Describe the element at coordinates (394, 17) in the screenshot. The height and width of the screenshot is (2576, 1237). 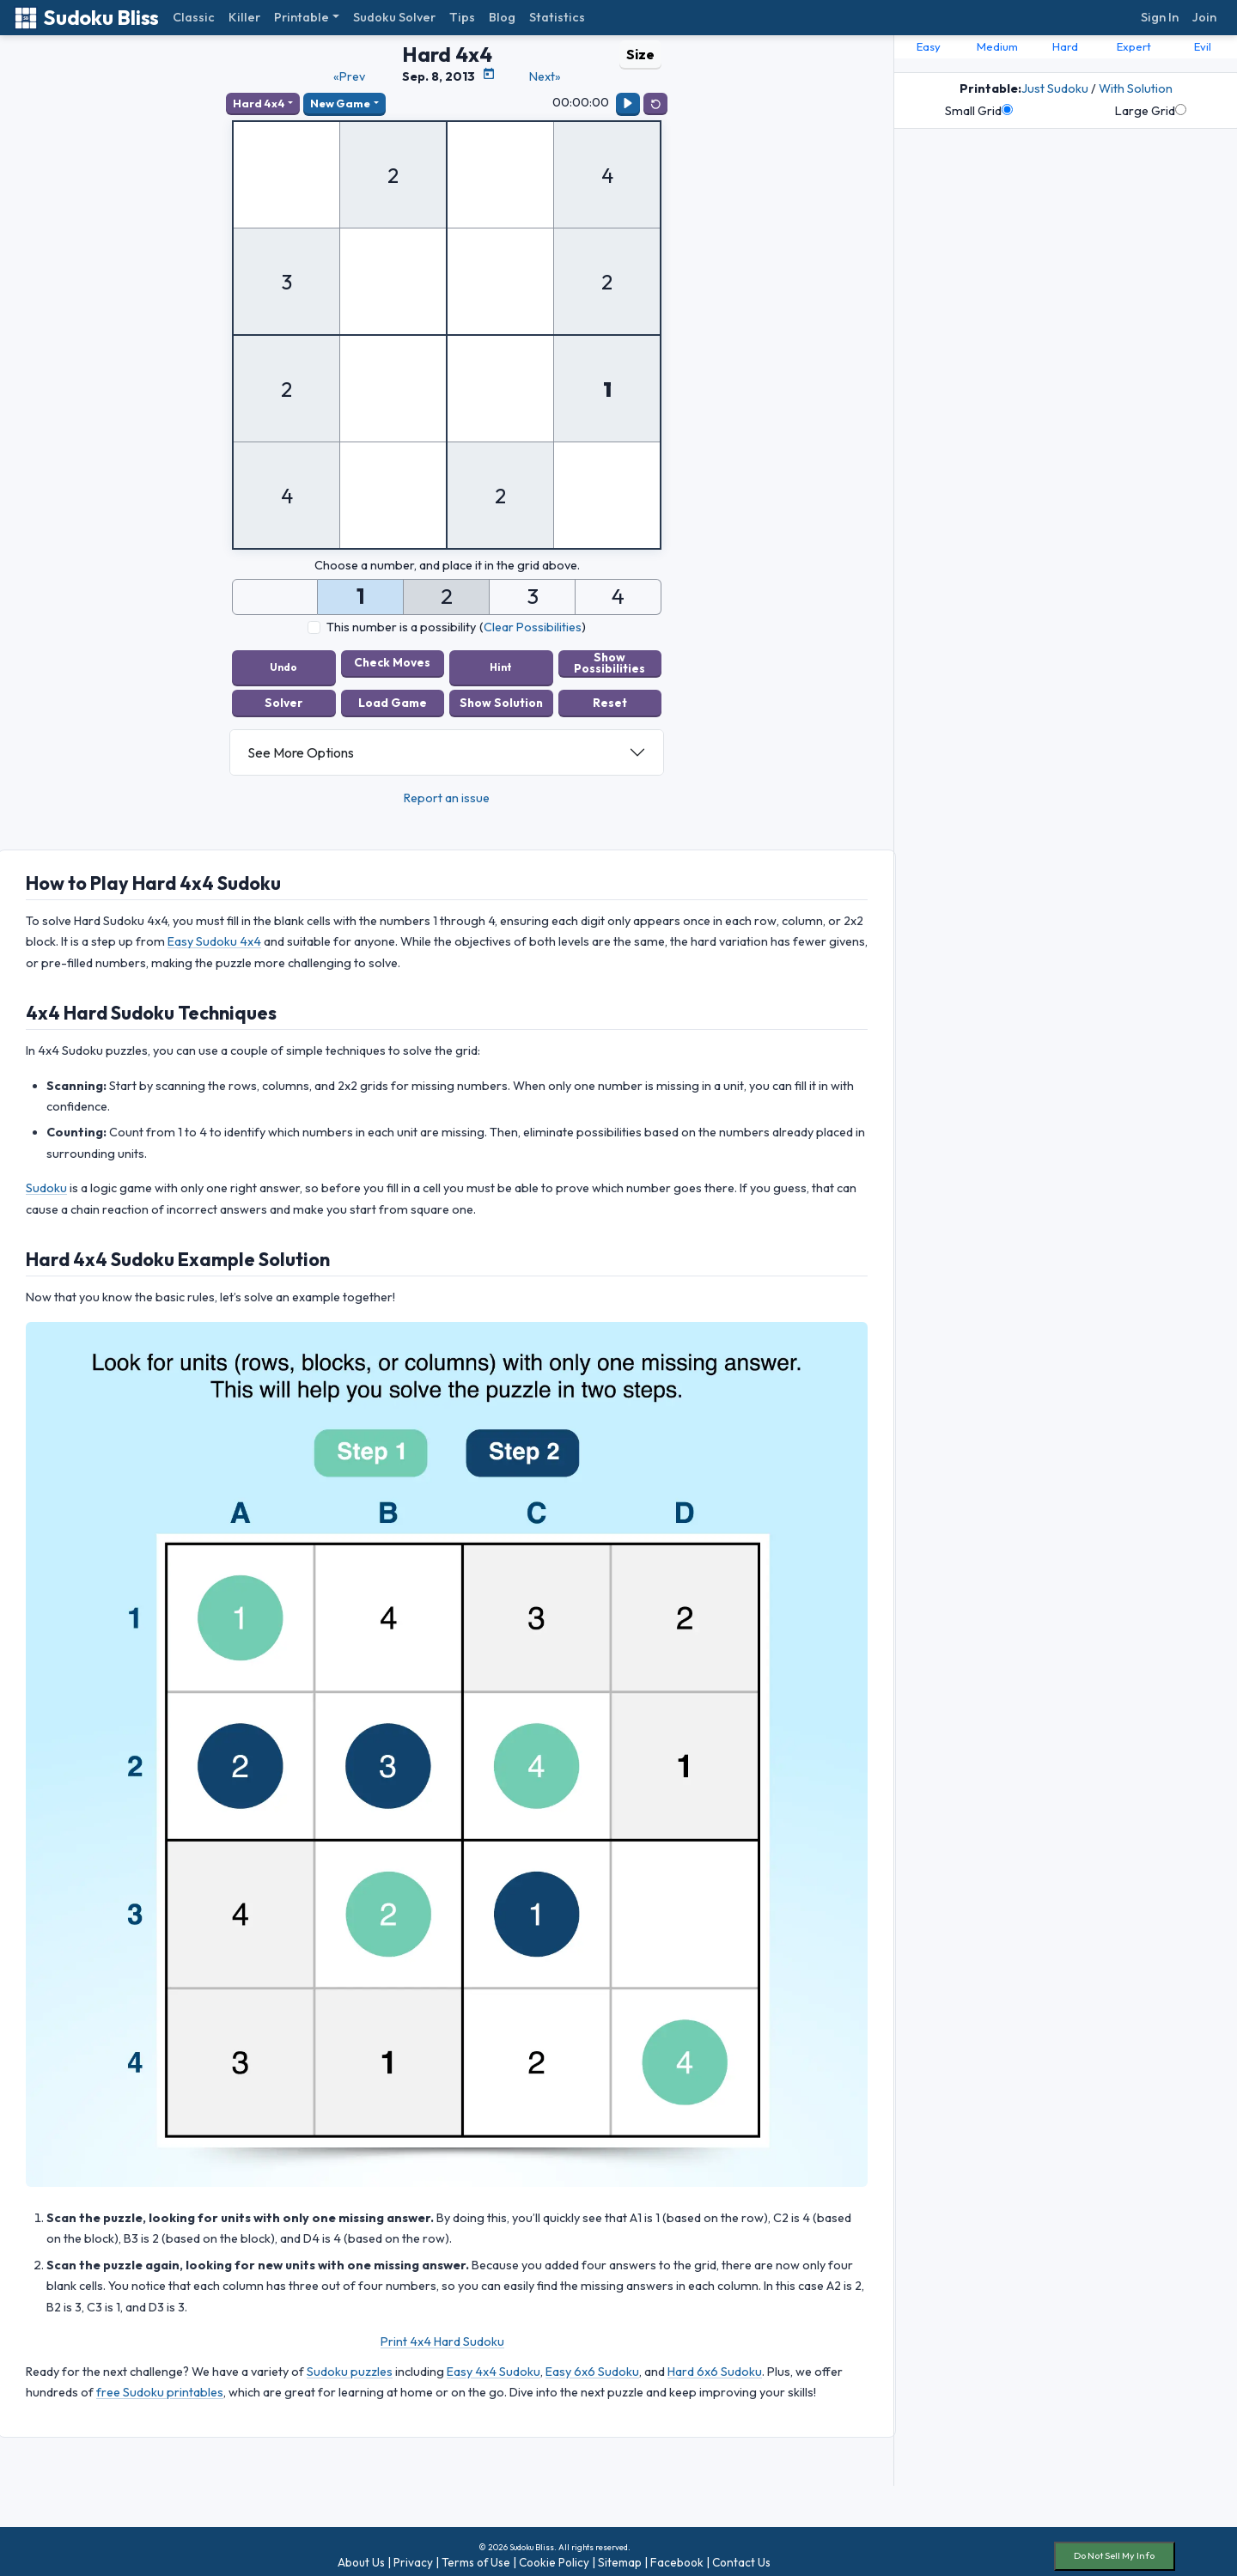
I see `Sudoku Solver` at that location.